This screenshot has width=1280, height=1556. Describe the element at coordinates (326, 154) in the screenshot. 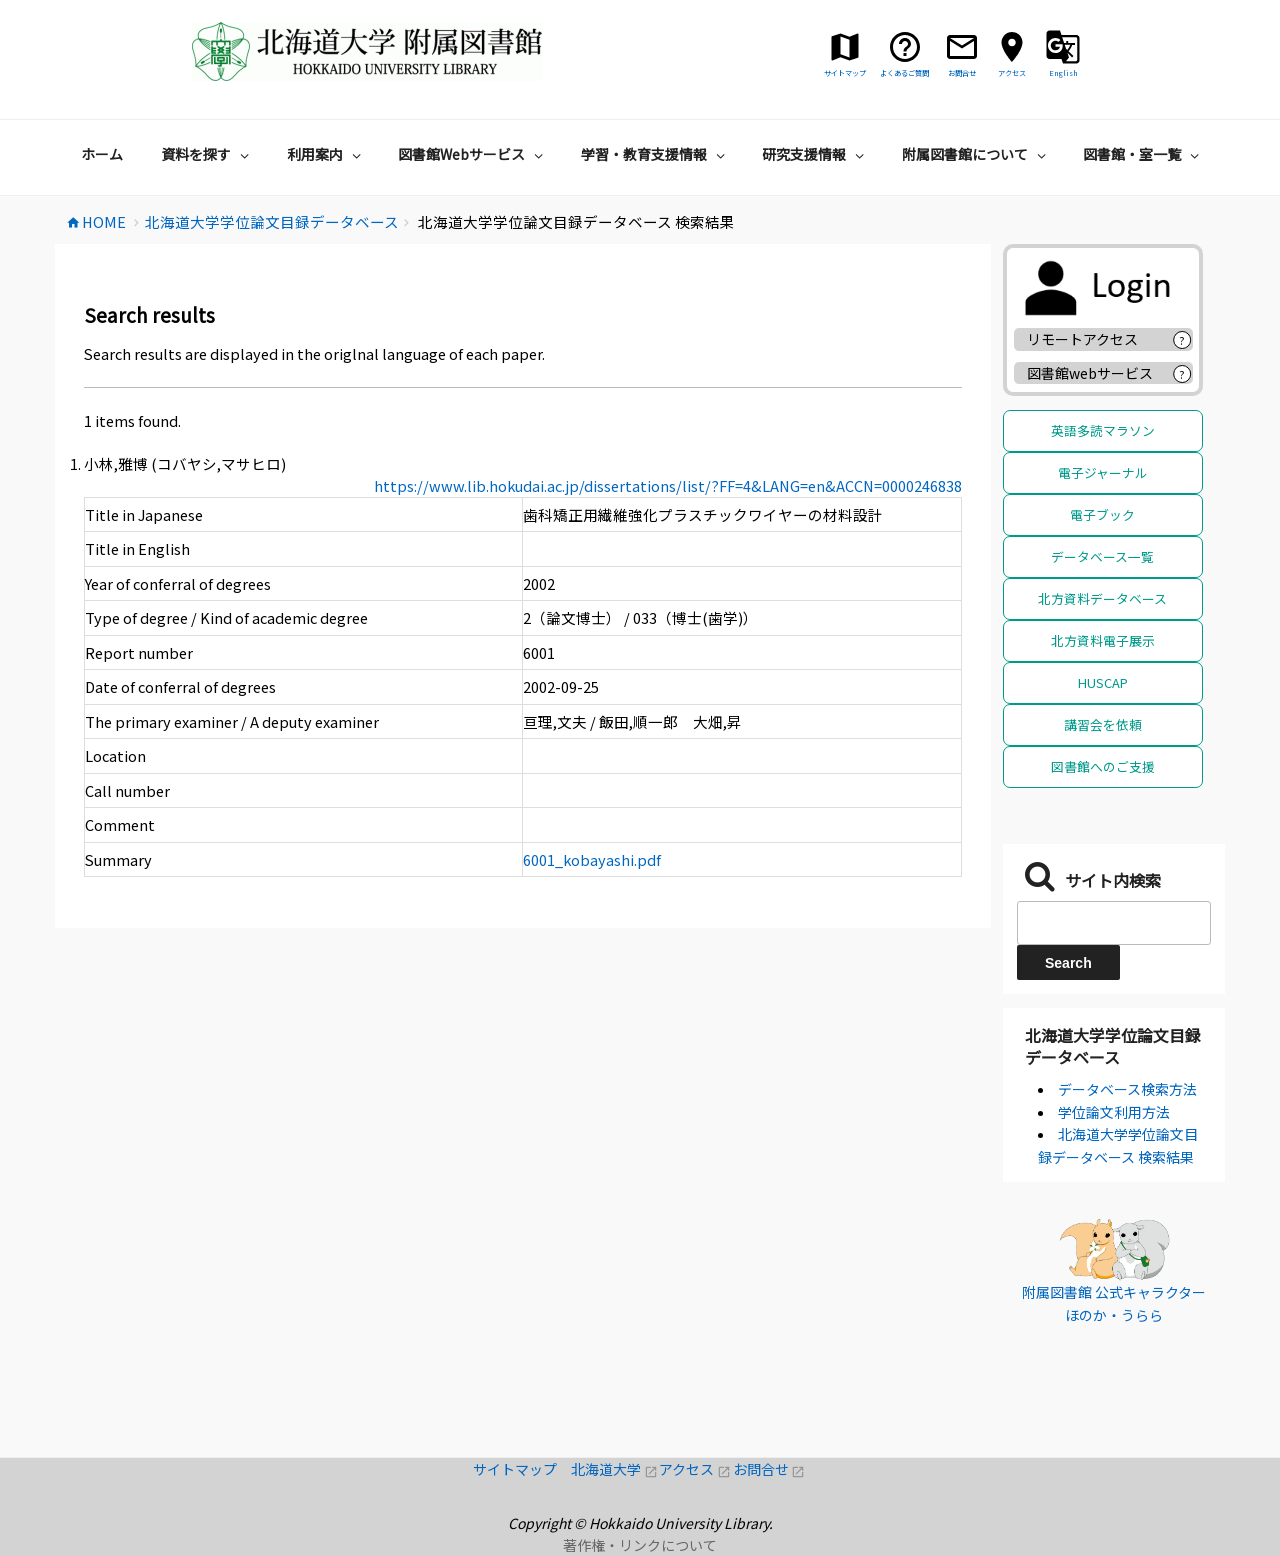

I see `利用案内` at that location.